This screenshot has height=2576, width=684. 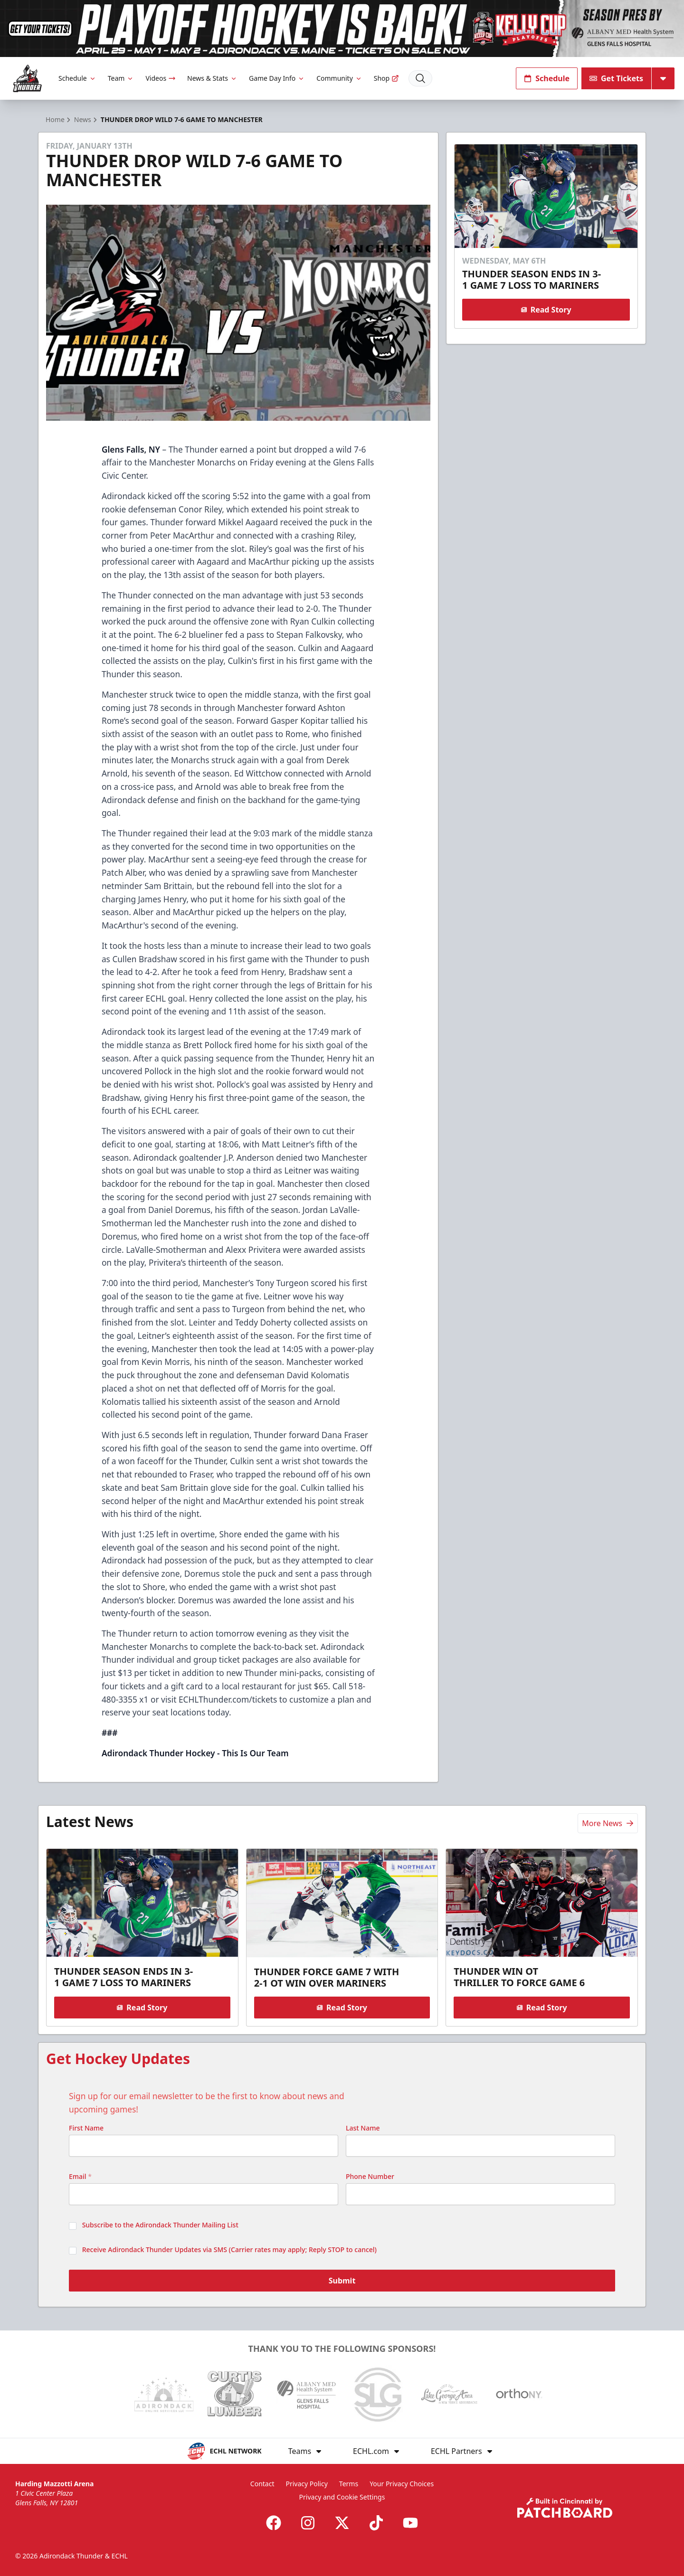 I want to click on Your Privacy Choices, so click(x=402, y=2483).